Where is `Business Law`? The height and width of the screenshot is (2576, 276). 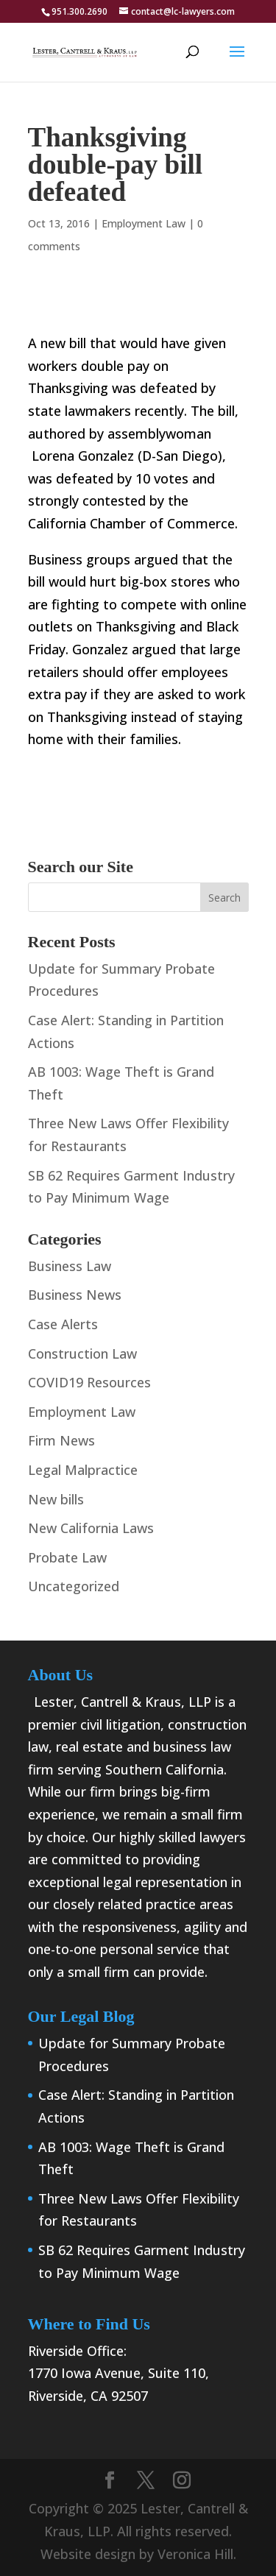 Business Law is located at coordinates (69, 1266).